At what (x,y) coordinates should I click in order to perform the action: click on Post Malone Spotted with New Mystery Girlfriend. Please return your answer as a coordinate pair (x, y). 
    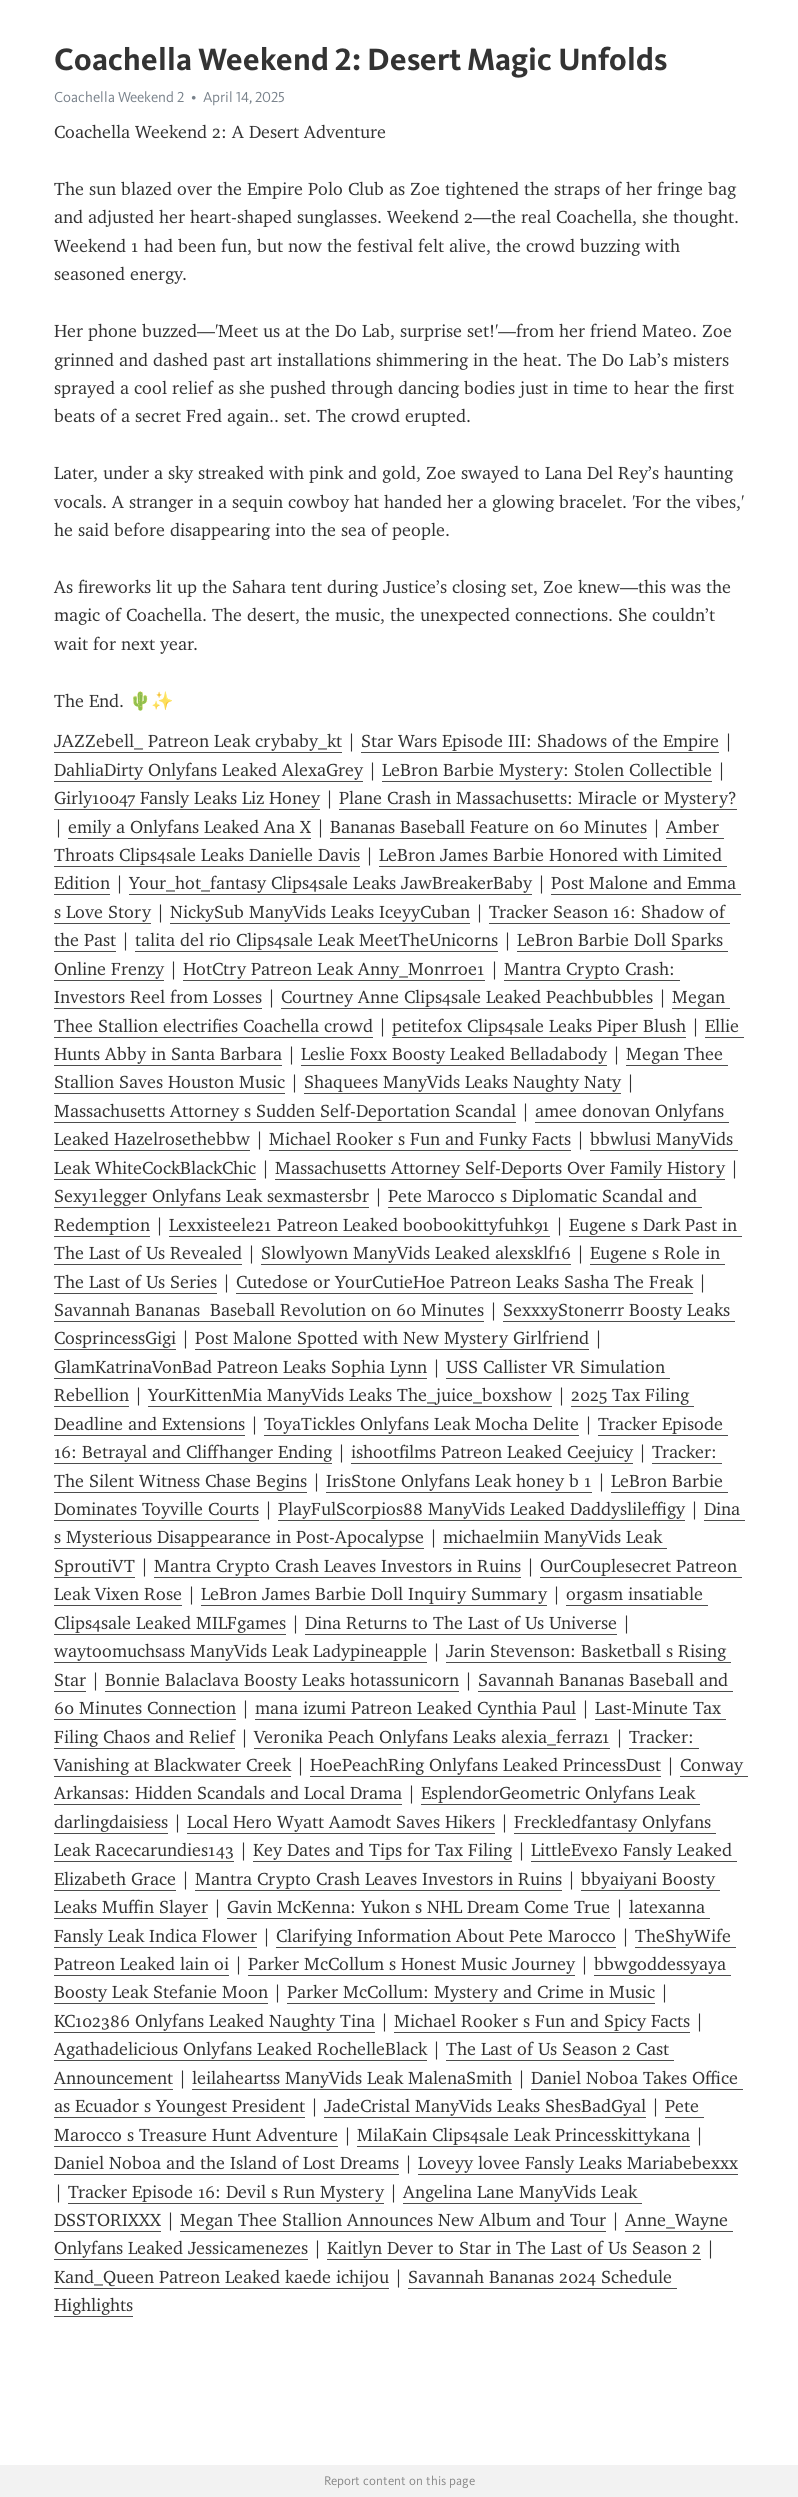
    Looking at the image, I should click on (392, 1338).